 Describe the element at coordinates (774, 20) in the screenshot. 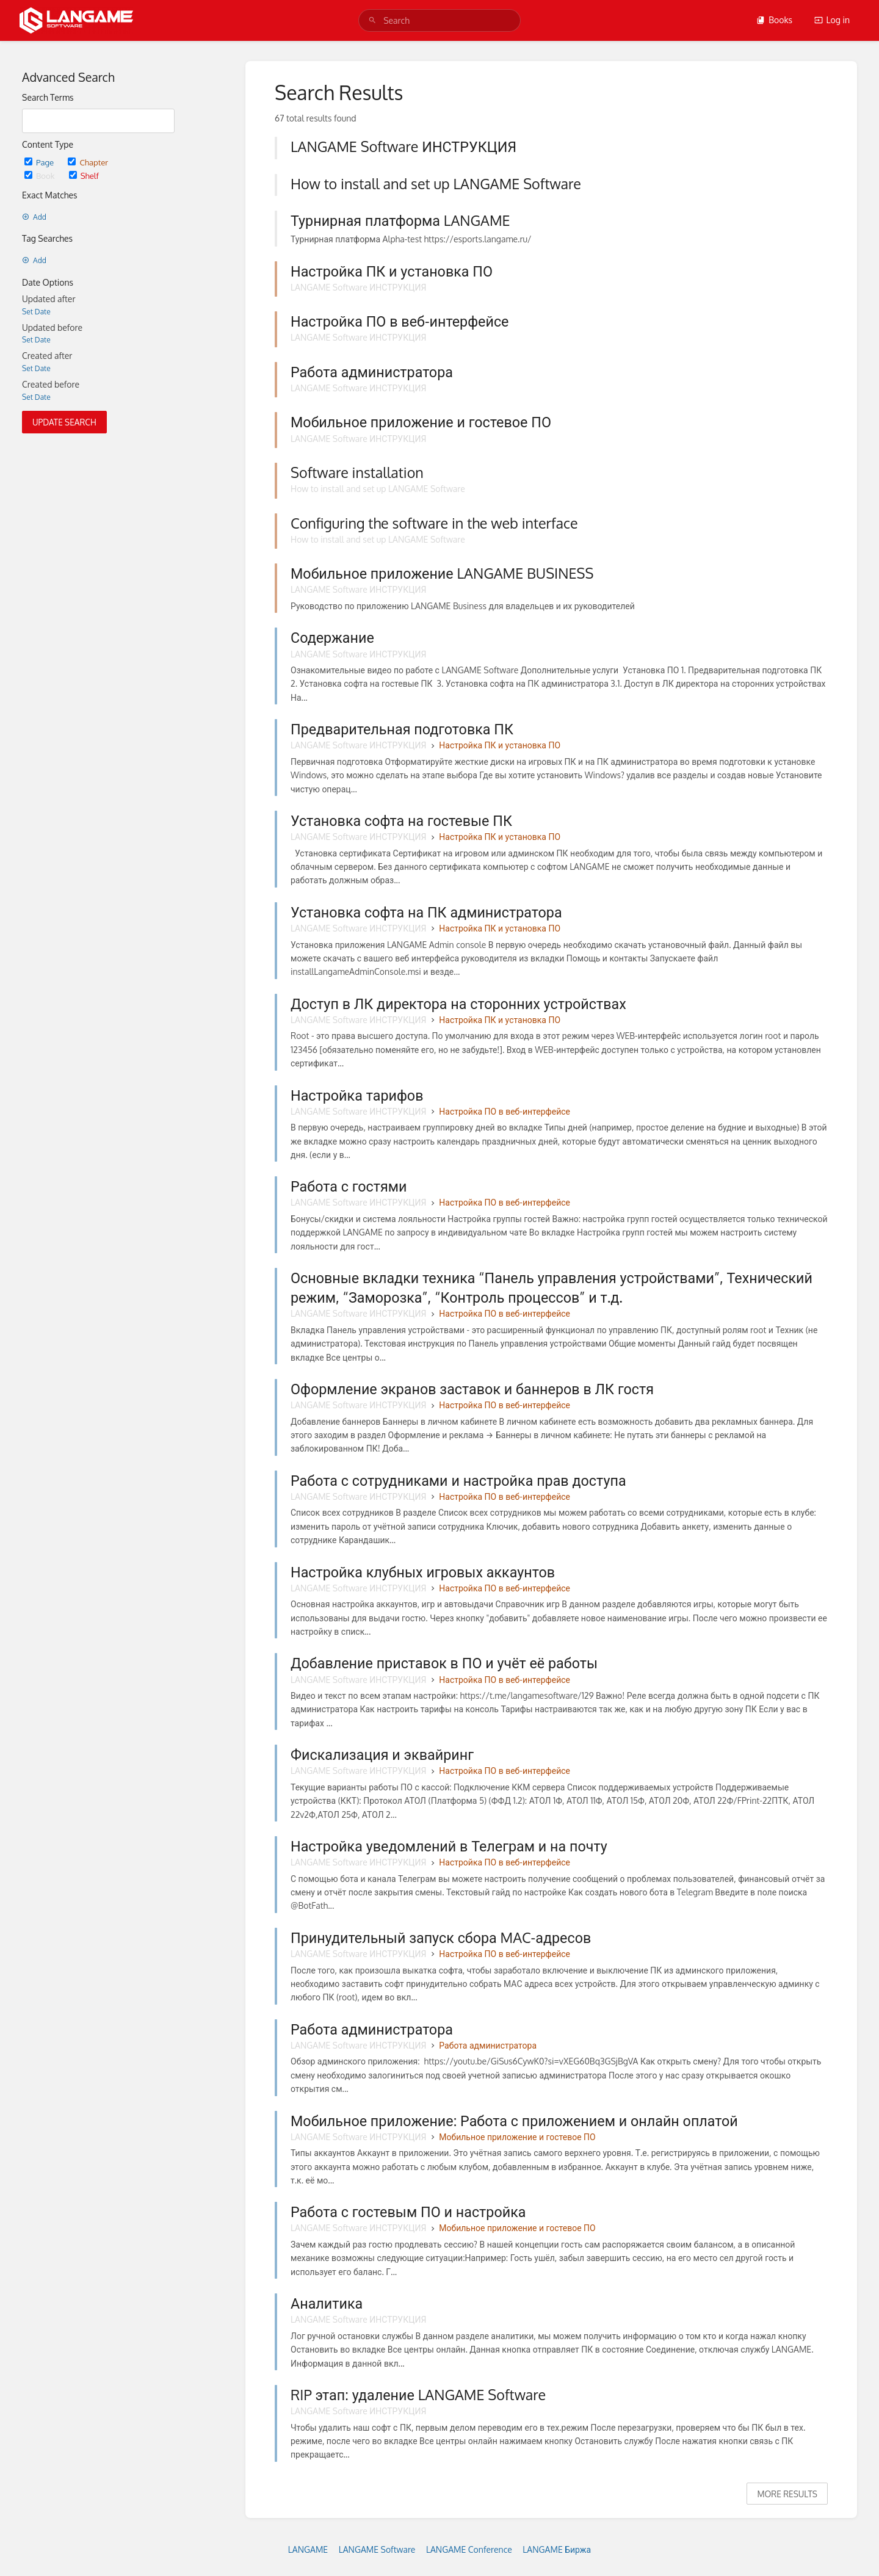

I see `Books` at that location.